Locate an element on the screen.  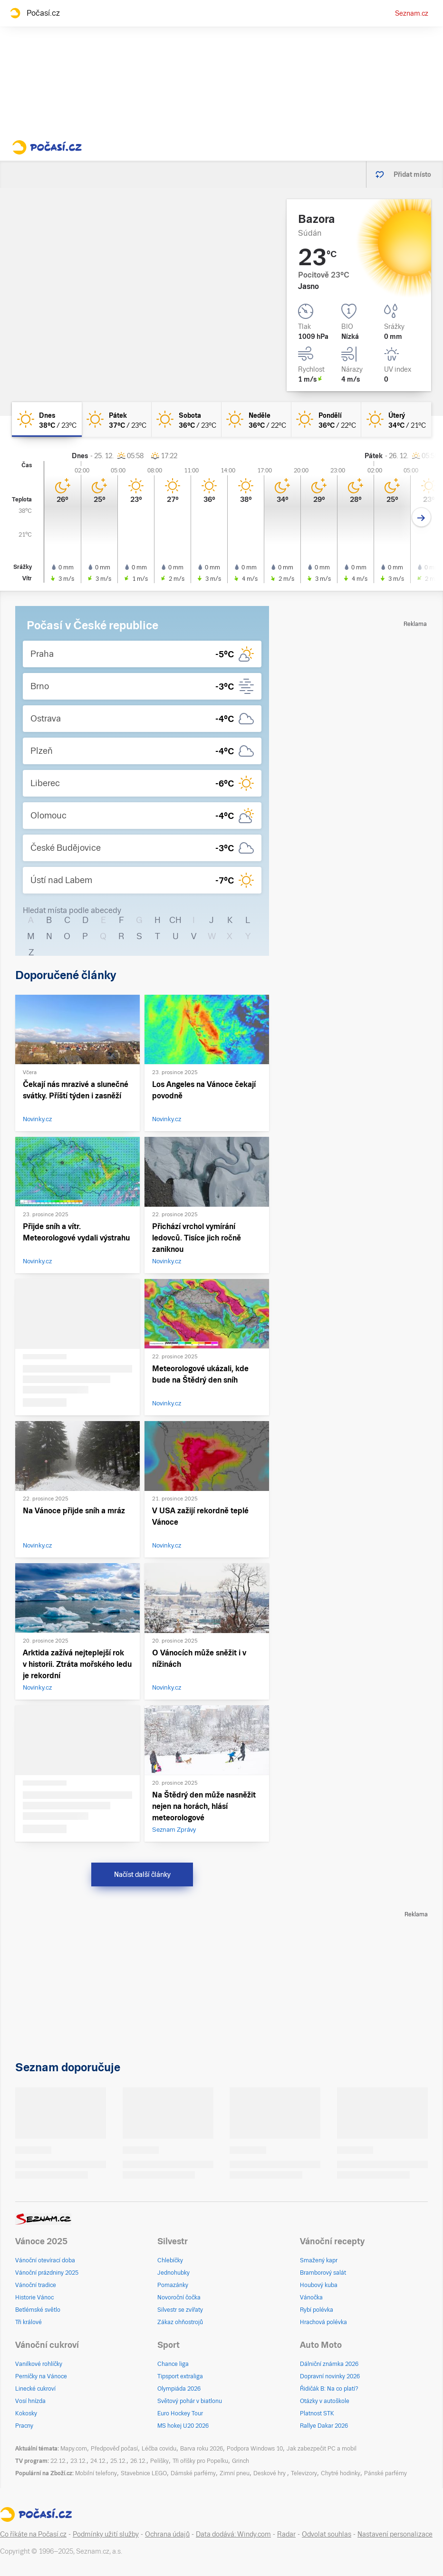
Hrachová polévka is located at coordinates (323, 2322).